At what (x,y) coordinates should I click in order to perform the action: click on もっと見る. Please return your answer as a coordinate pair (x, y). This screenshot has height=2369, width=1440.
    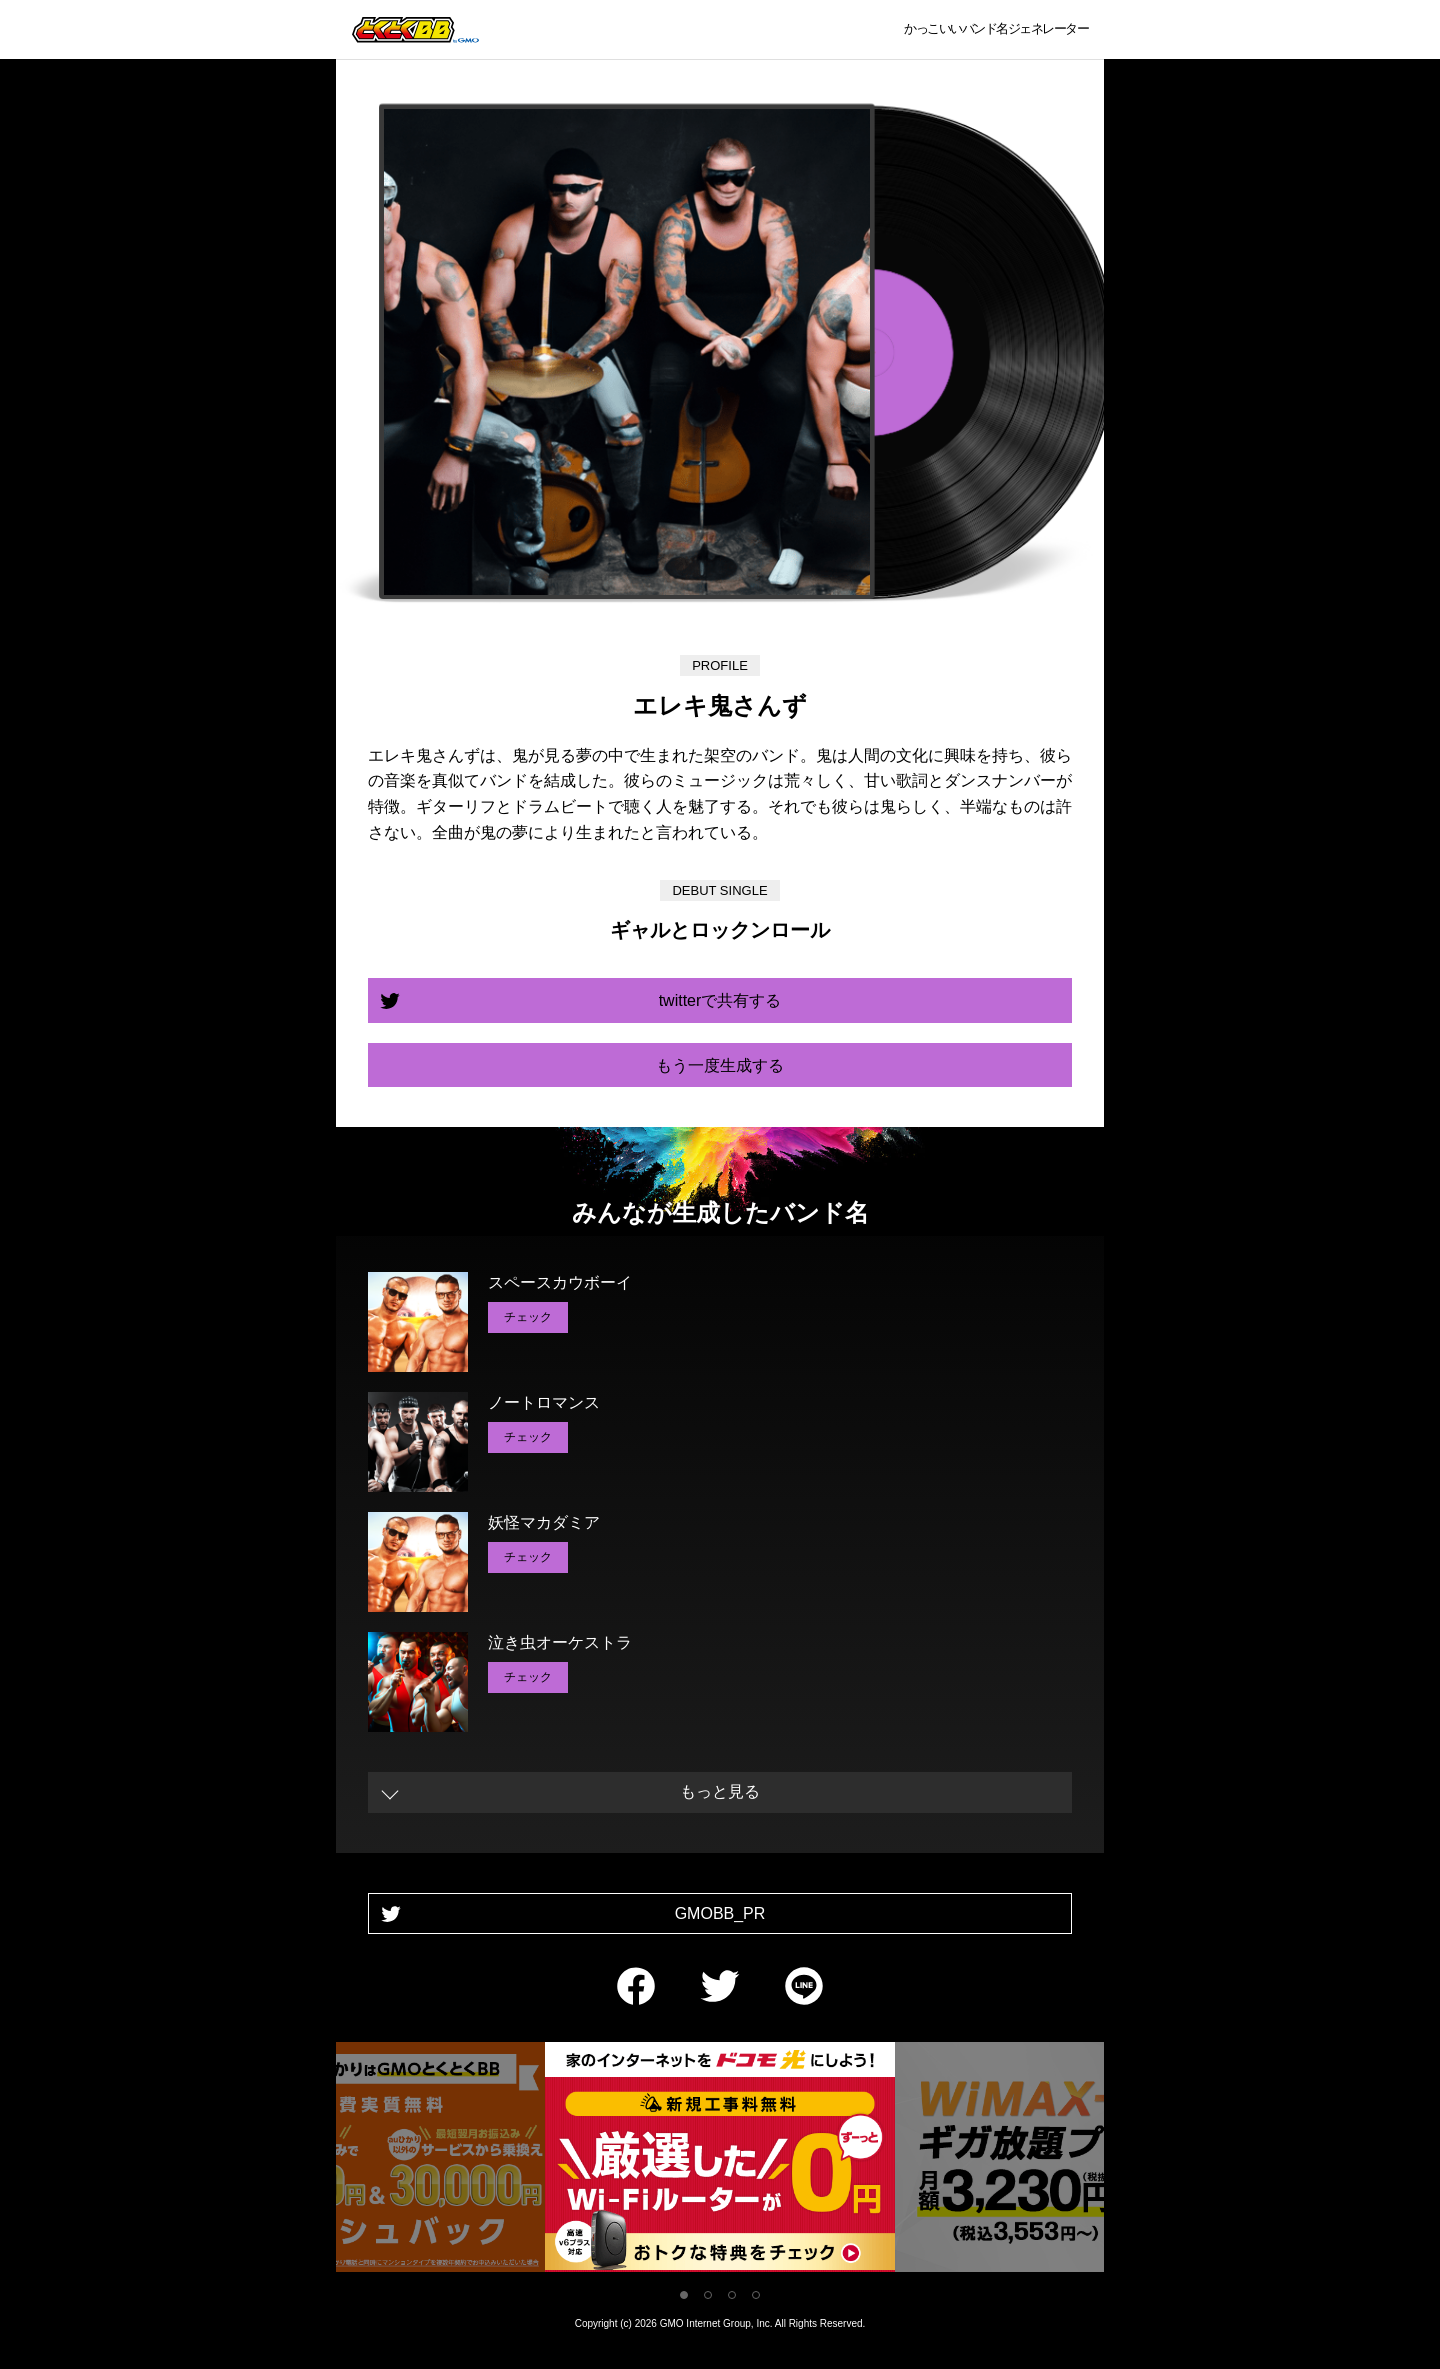
    Looking at the image, I should click on (720, 1791).